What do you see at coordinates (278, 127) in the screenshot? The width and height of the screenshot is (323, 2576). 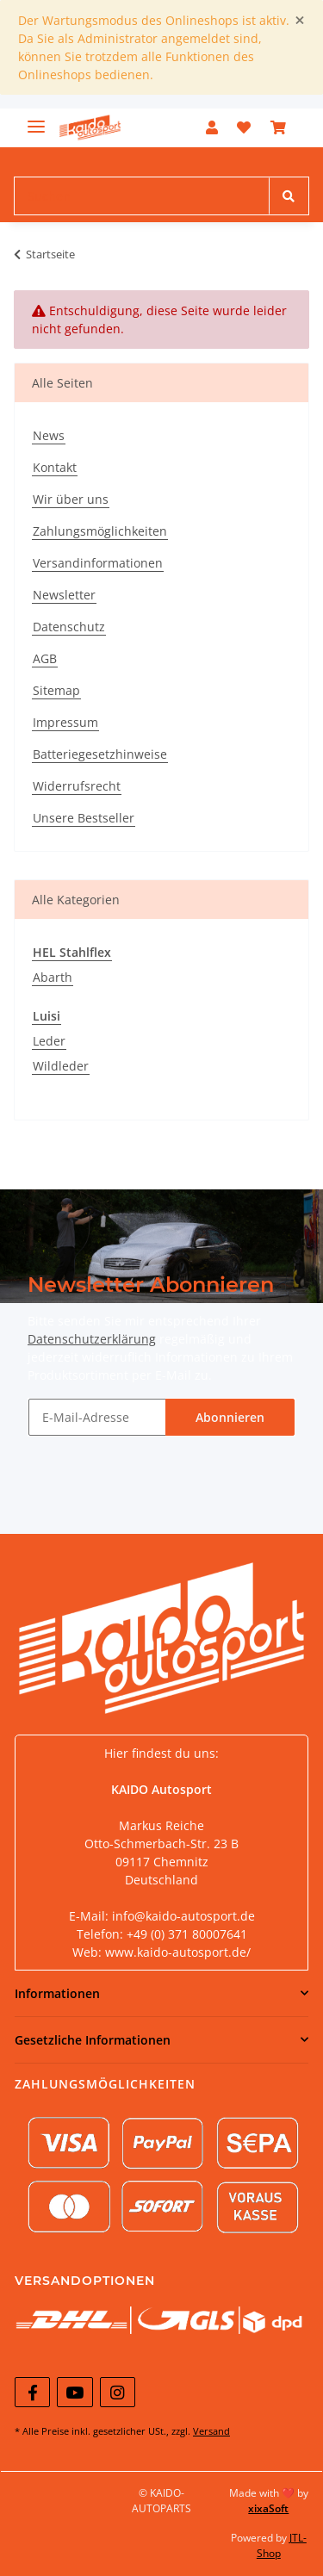 I see `[Warenkorb]` at bounding box center [278, 127].